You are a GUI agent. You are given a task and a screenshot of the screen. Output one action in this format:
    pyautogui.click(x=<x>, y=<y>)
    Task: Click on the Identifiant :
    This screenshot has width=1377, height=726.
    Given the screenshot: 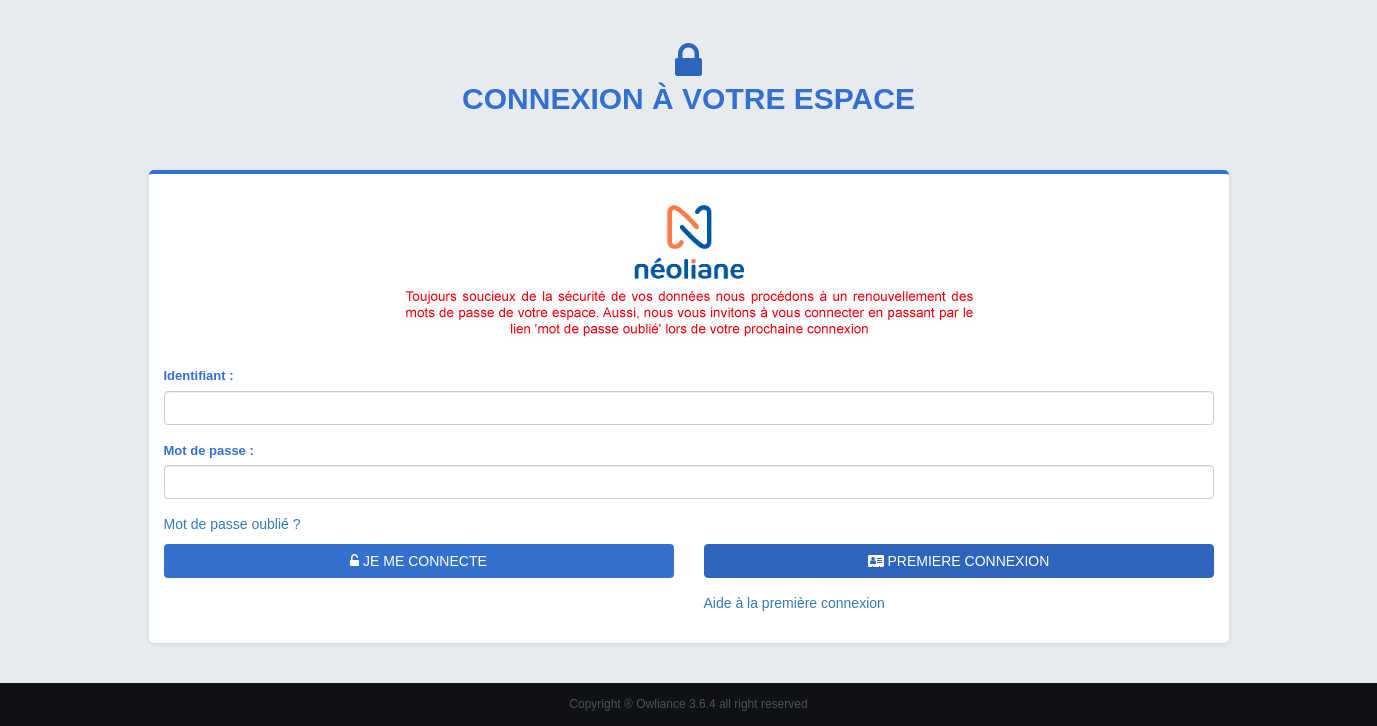 What is the action you would take?
    pyautogui.click(x=199, y=375)
    